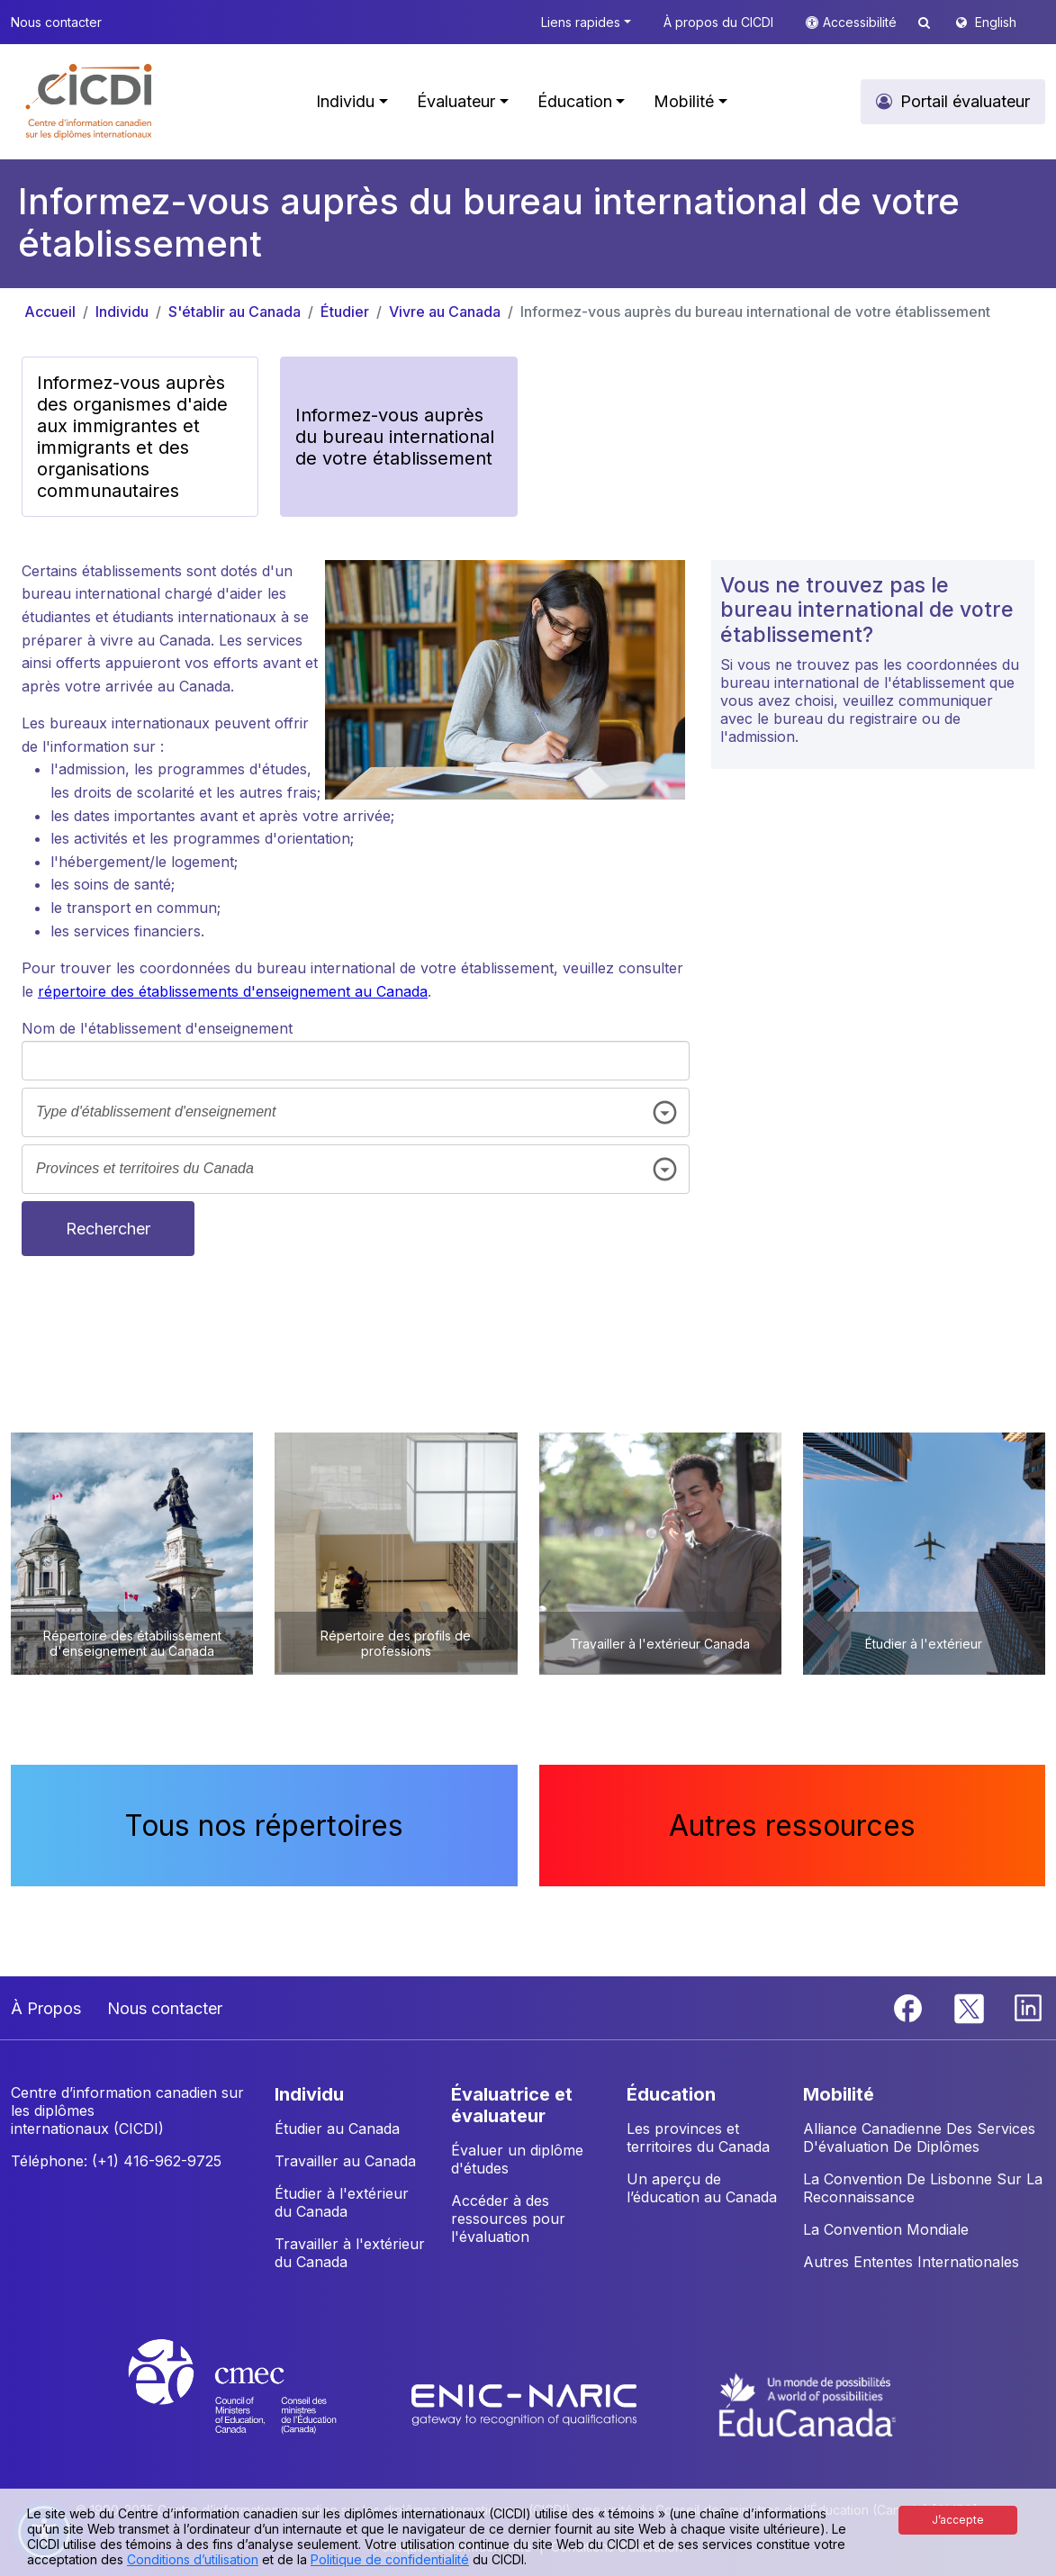 The height and width of the screenshot is (2576, 1056). Describe the element at coordinates (345, 2161) in the screenshot. I see `Travailler au Canada [button]` at that location.